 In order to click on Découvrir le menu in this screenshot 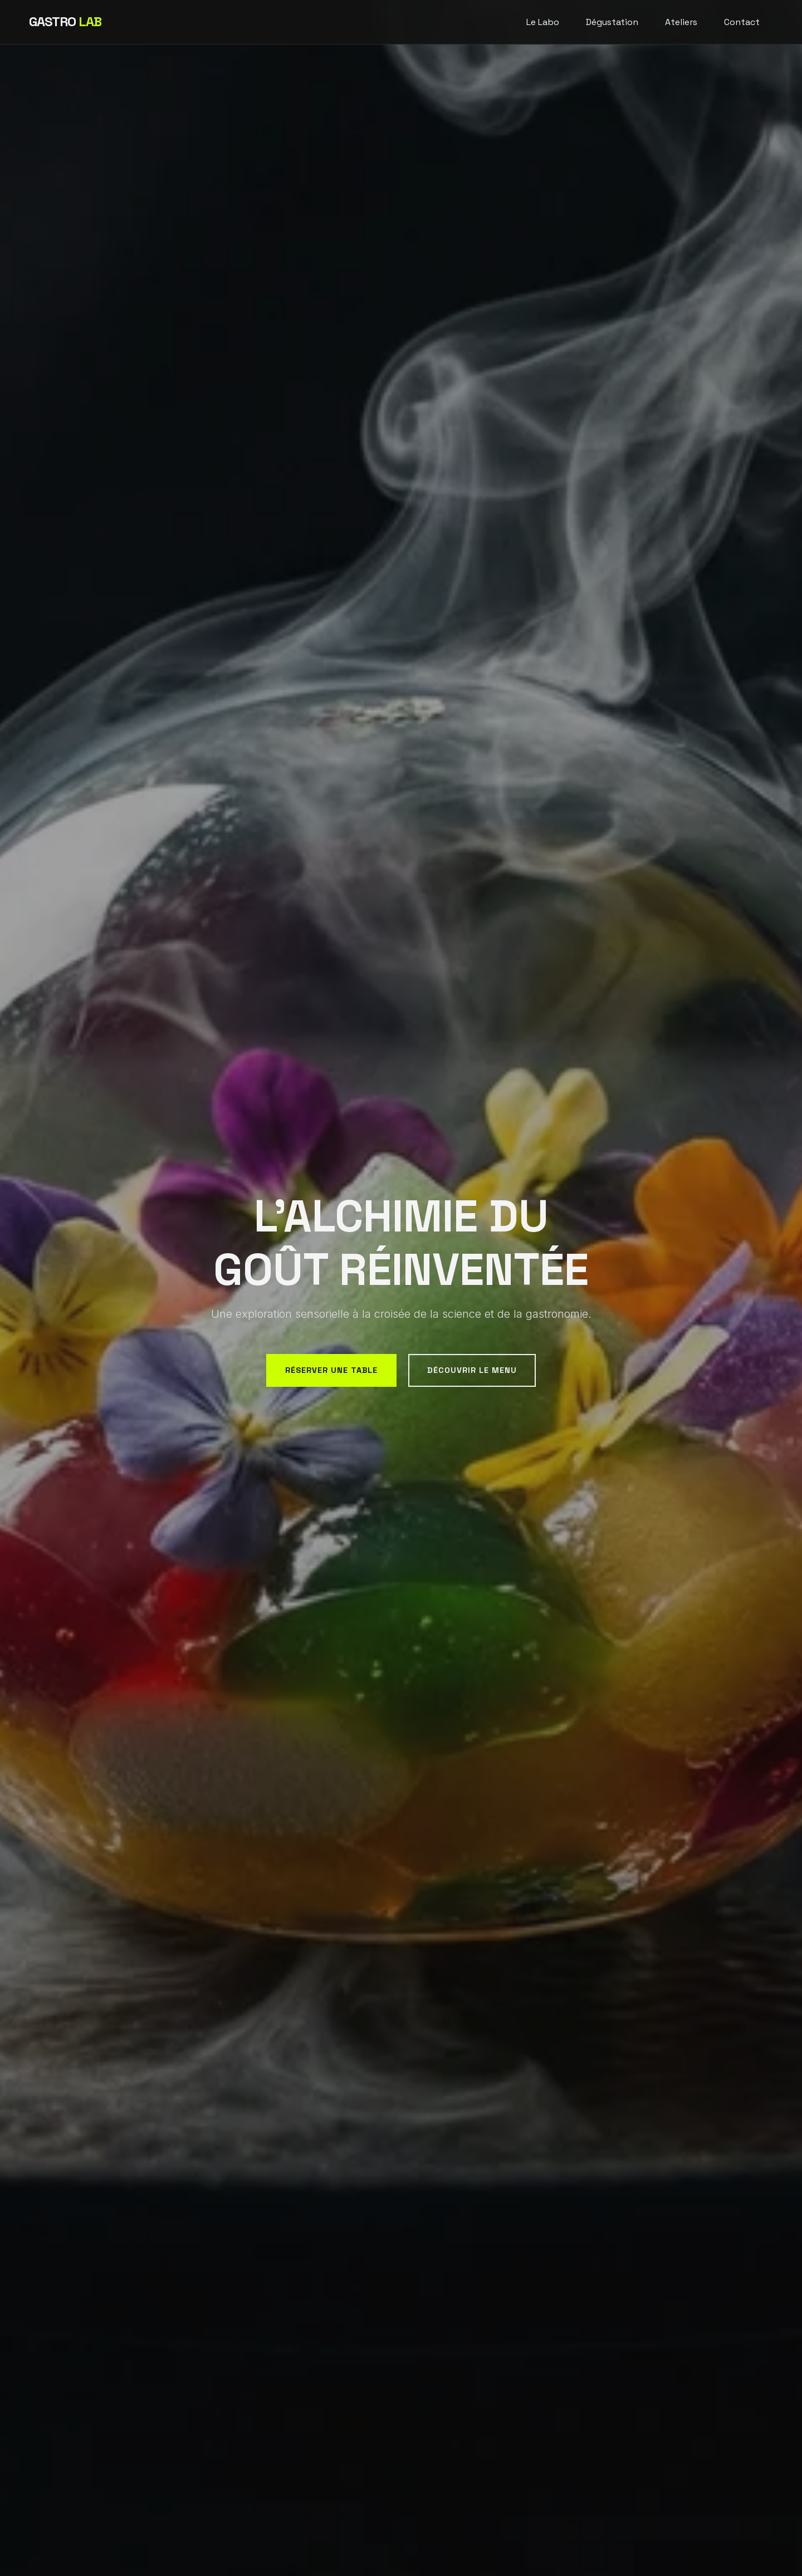, I will do `click(472, 1370)`.